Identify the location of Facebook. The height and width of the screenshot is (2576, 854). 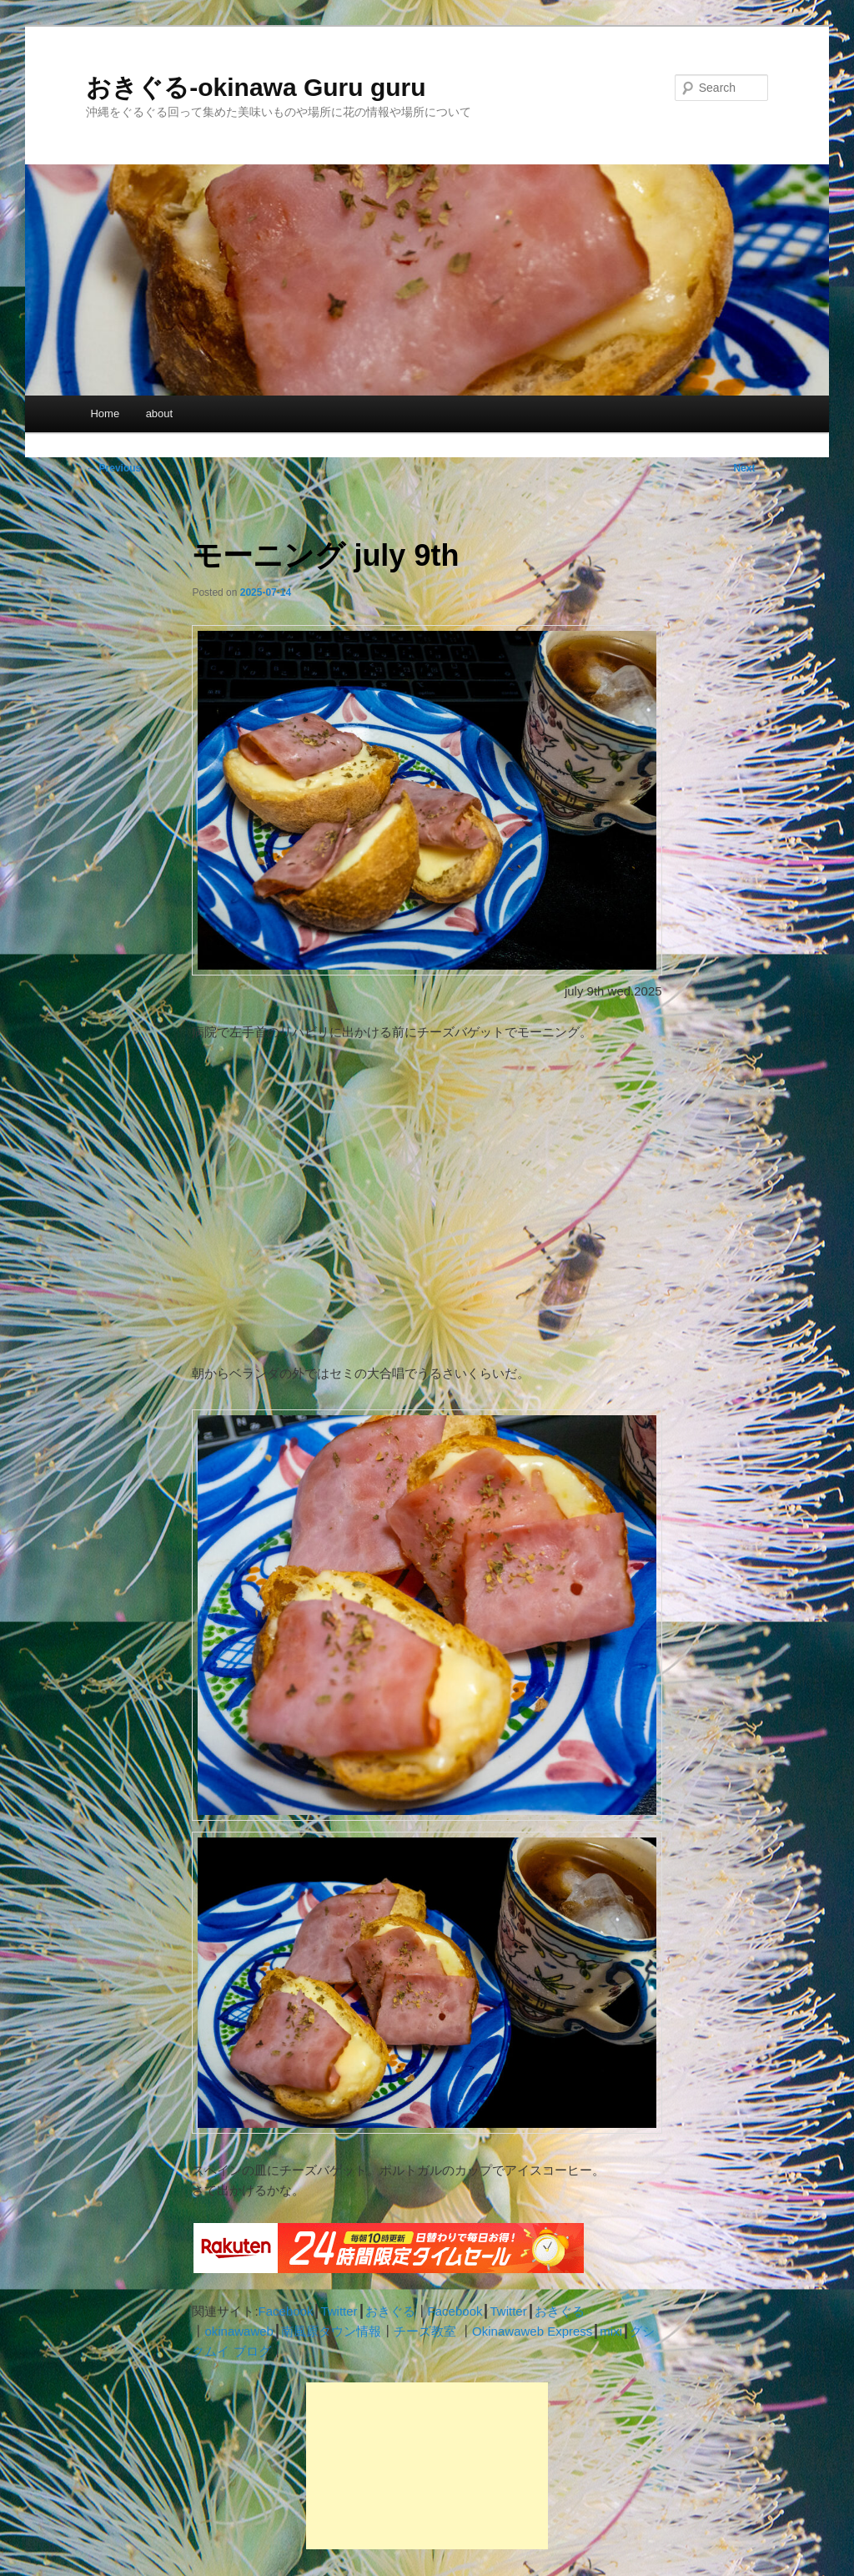
(286, 2311).